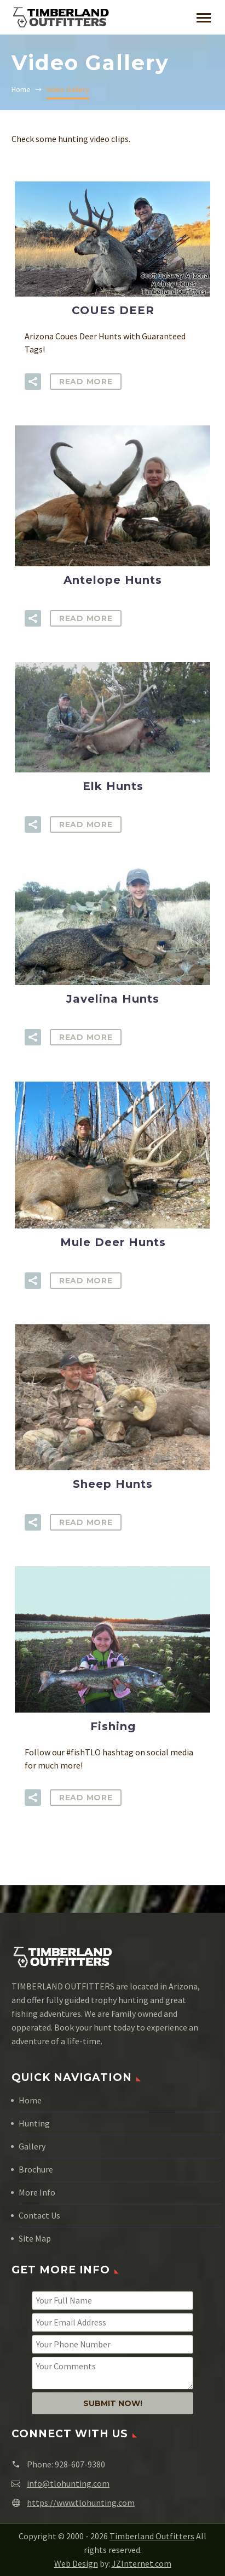  I want to click on Timberland Outfitters, so click(151, 2535).